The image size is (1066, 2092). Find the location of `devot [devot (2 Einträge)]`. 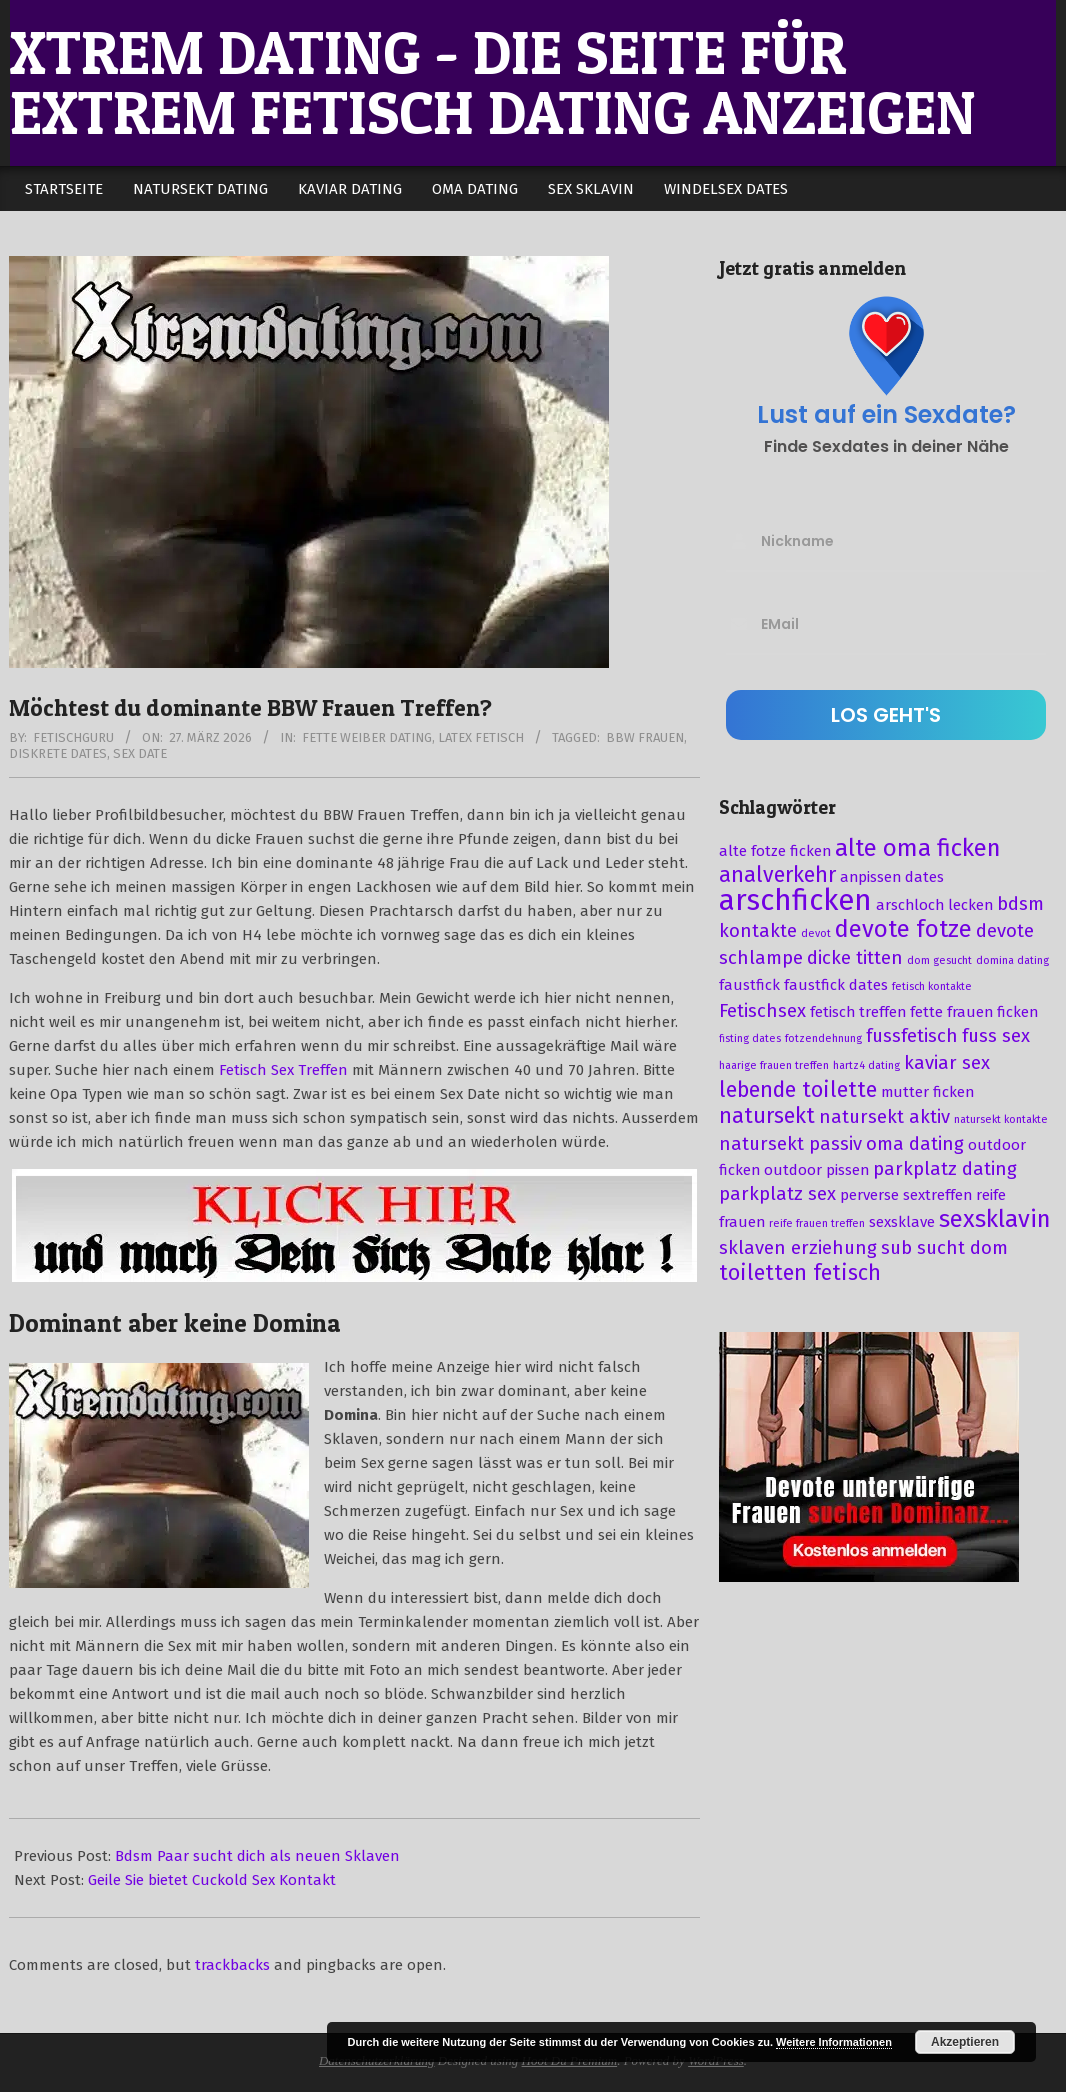

devot [devot (2 Einträge)] is located at coordinates (816, 933).